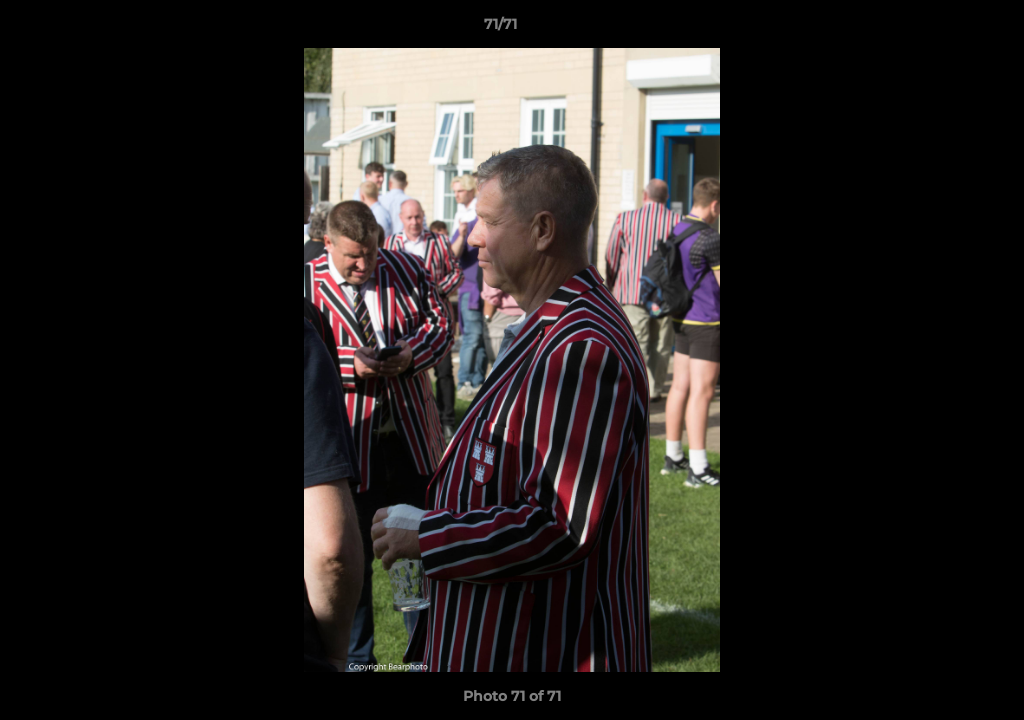  Describe the element at coordinates (940, 29) in the screenshot. I see `[button]` at that location.